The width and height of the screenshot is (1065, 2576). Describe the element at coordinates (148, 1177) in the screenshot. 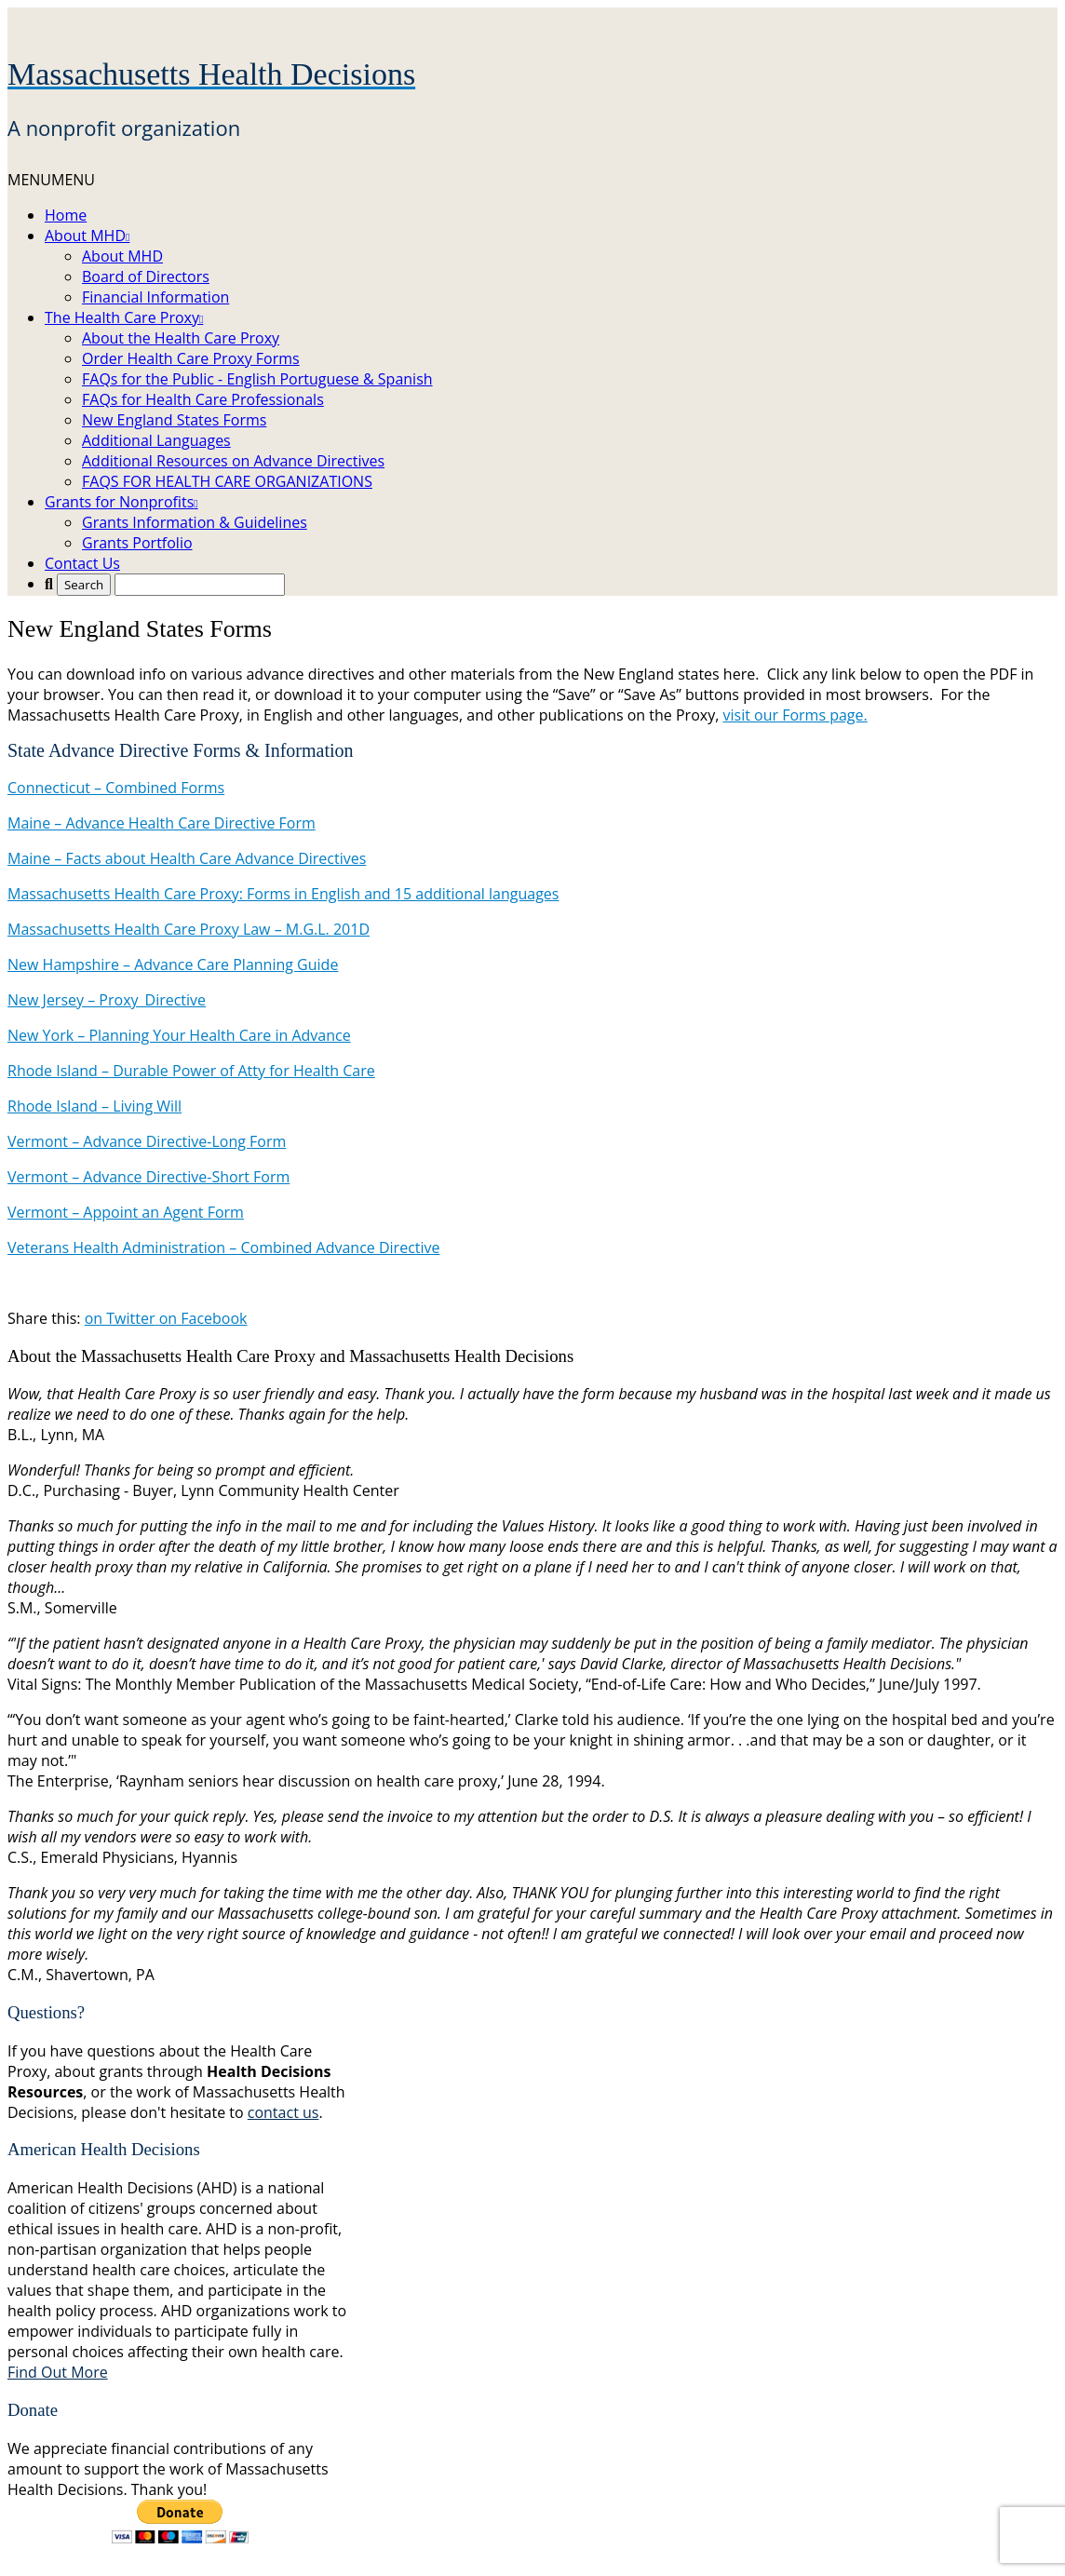

I see `Vermont – Advance Directive-Short Form` at that location.